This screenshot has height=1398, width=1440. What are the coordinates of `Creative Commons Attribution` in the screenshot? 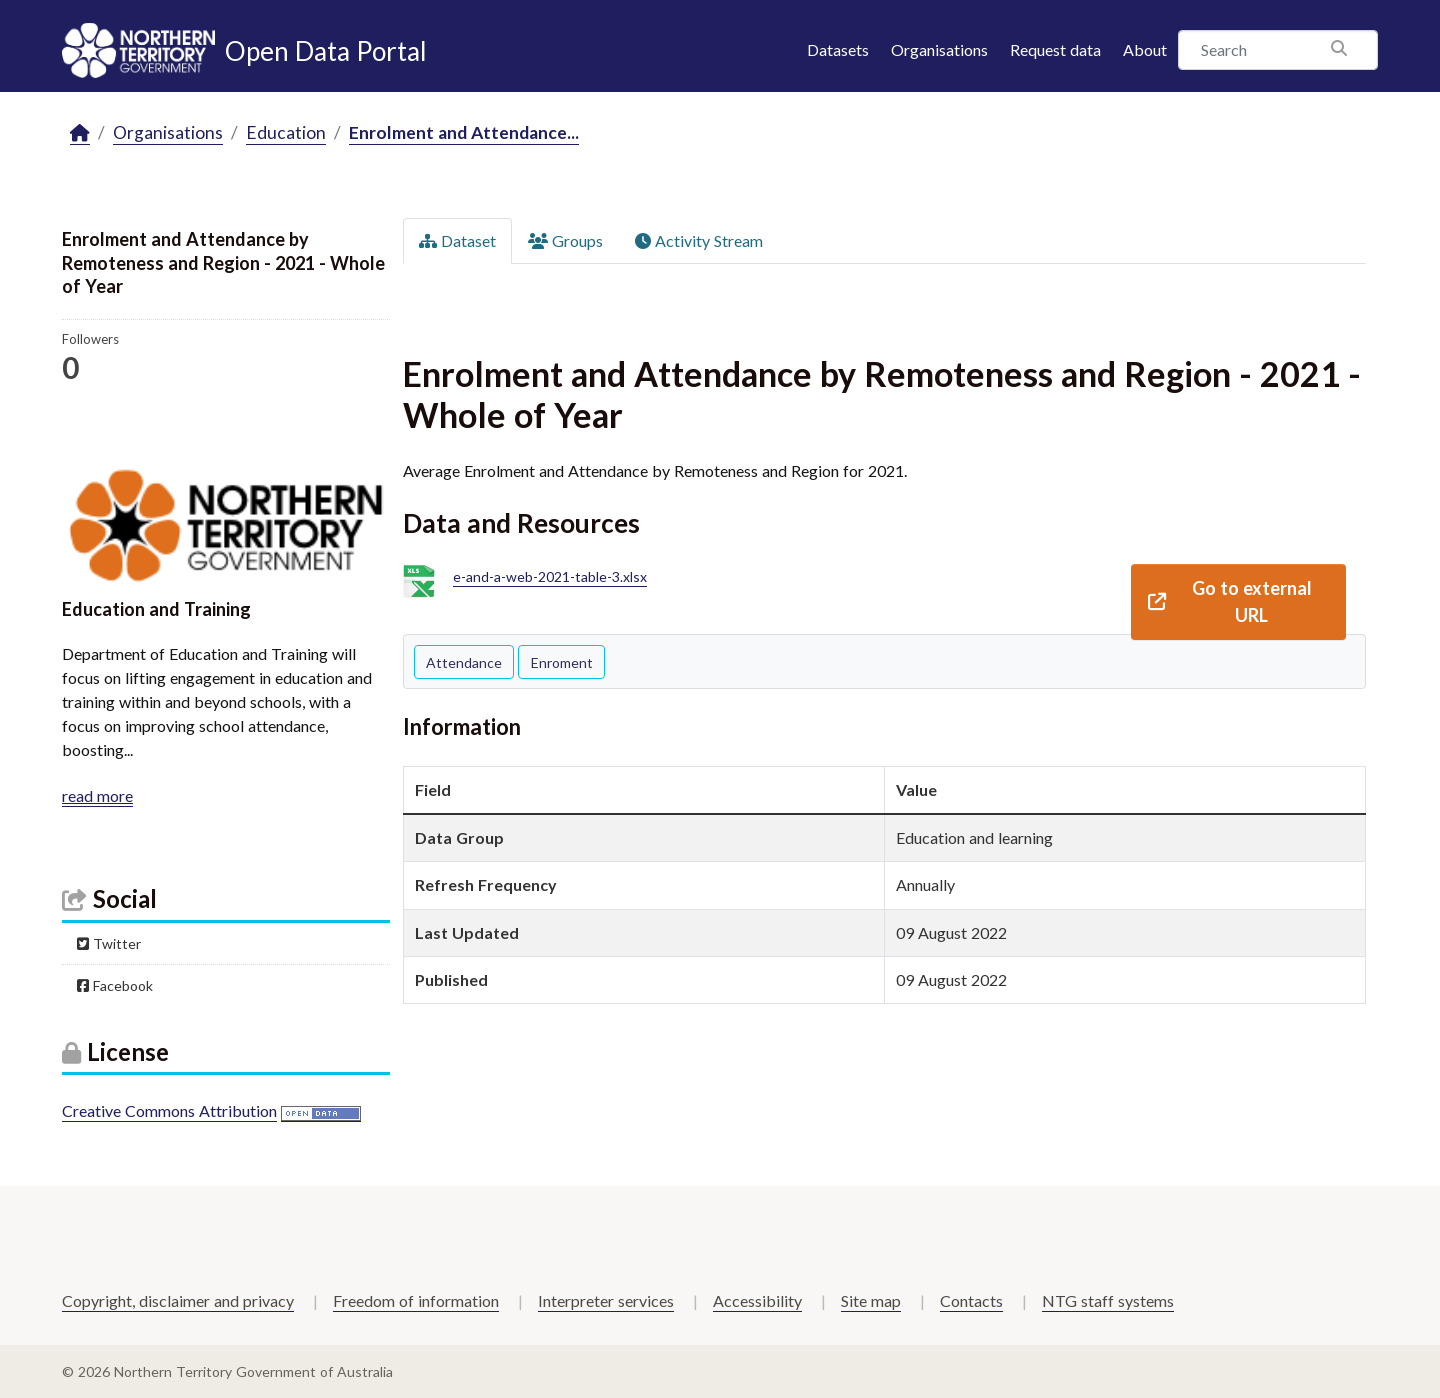 It's located at (169, 1110).